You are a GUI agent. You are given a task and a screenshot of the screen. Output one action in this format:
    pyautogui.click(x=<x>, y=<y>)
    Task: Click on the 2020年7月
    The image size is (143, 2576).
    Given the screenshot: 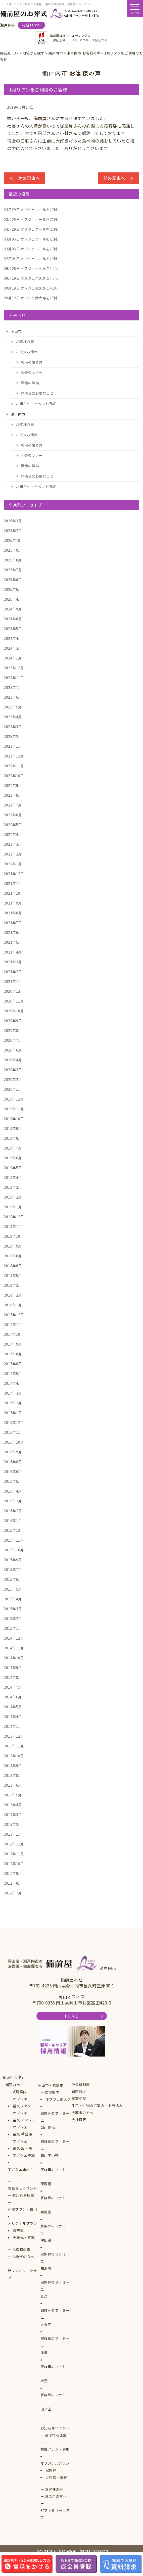 What is the action you would take?
    pyautogui.click(x=13, y=1040)
    